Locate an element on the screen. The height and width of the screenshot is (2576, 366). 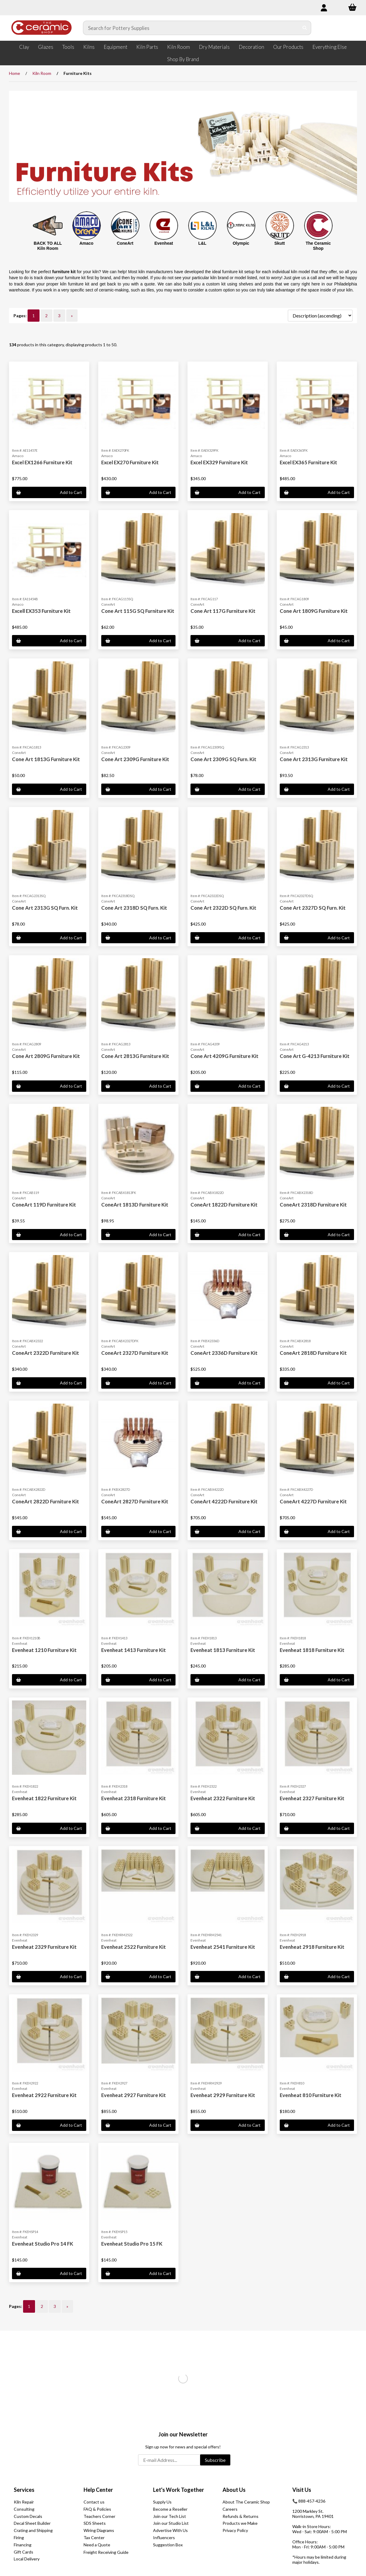
Wiring Diagrams is located at coordinates (99, 2530).